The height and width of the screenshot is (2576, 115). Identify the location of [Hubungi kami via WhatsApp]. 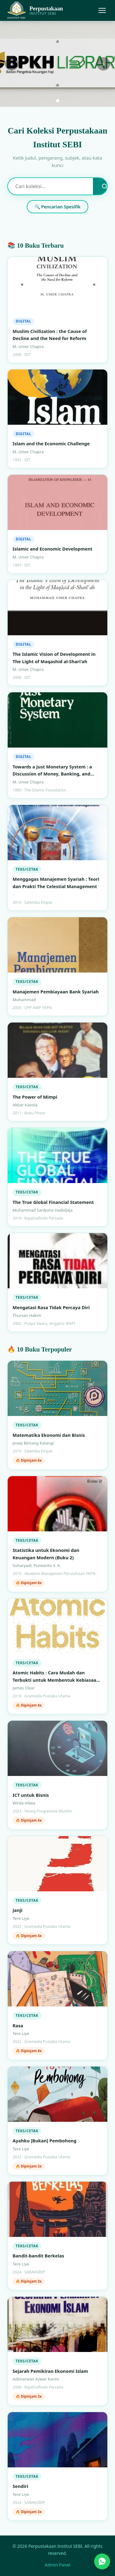
(102, 2562).